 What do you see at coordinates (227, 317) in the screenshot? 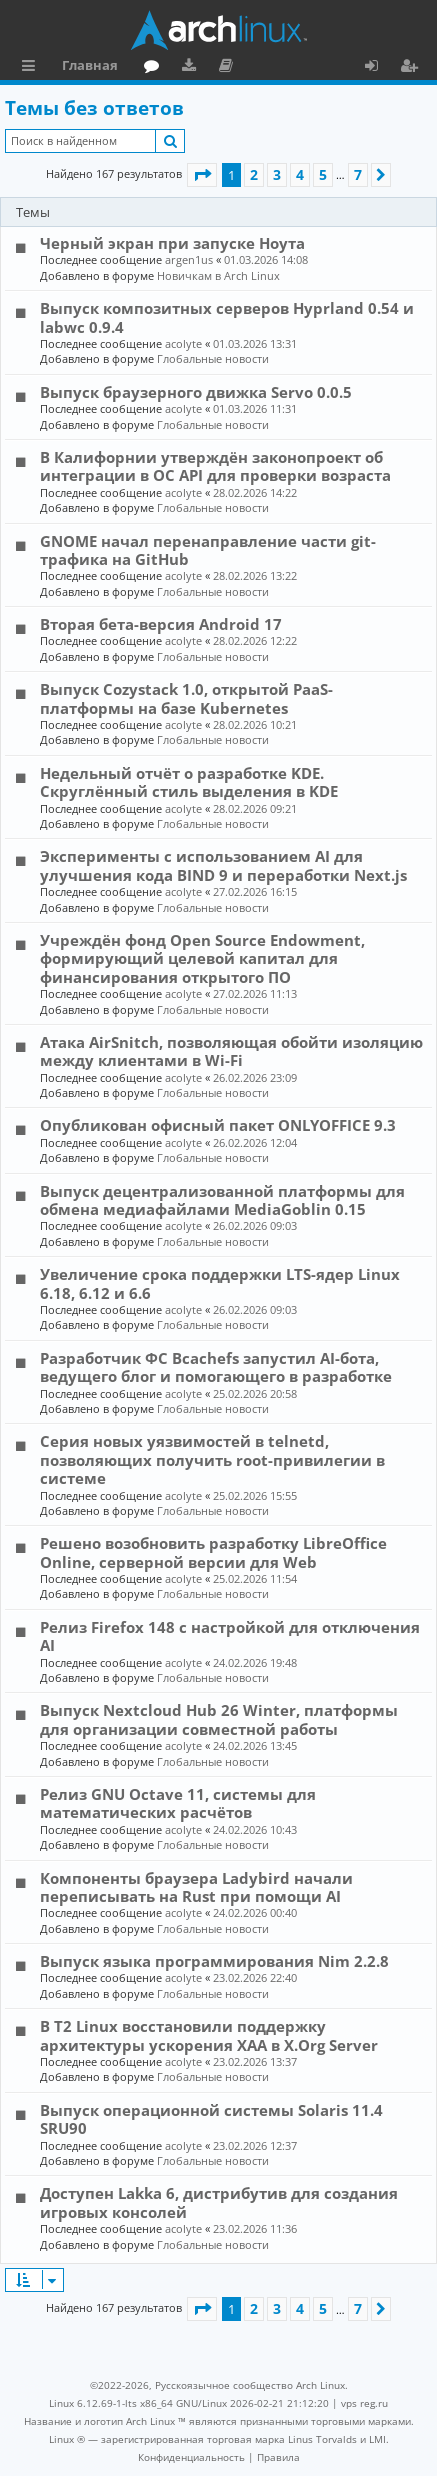
I see `Выпуск композитных серверов Hyprland 0.54 и labwc 0.9.4` at bounding box center [227, 317].